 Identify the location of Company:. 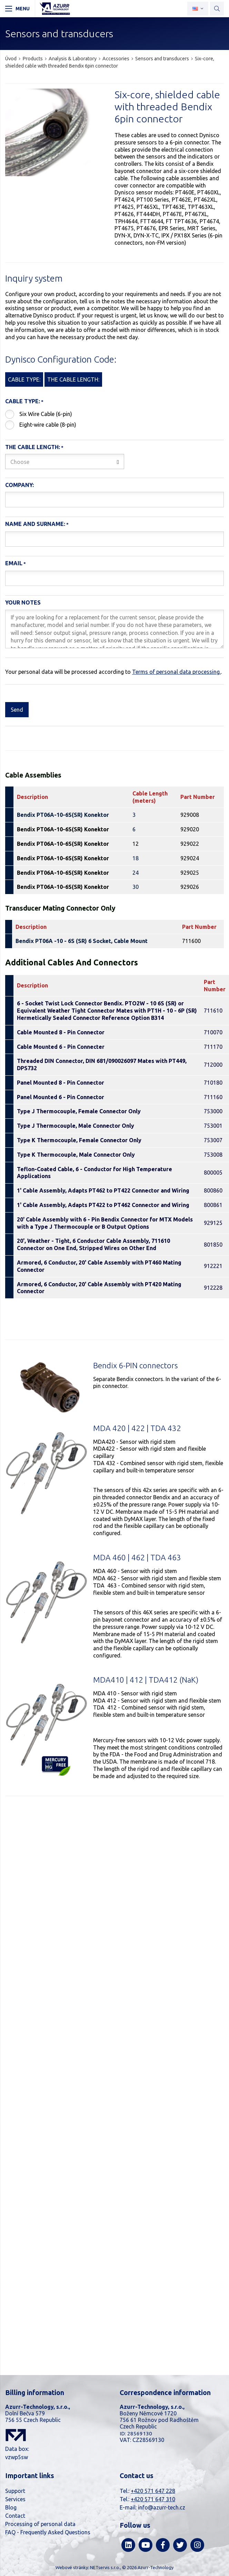
(19, 485).